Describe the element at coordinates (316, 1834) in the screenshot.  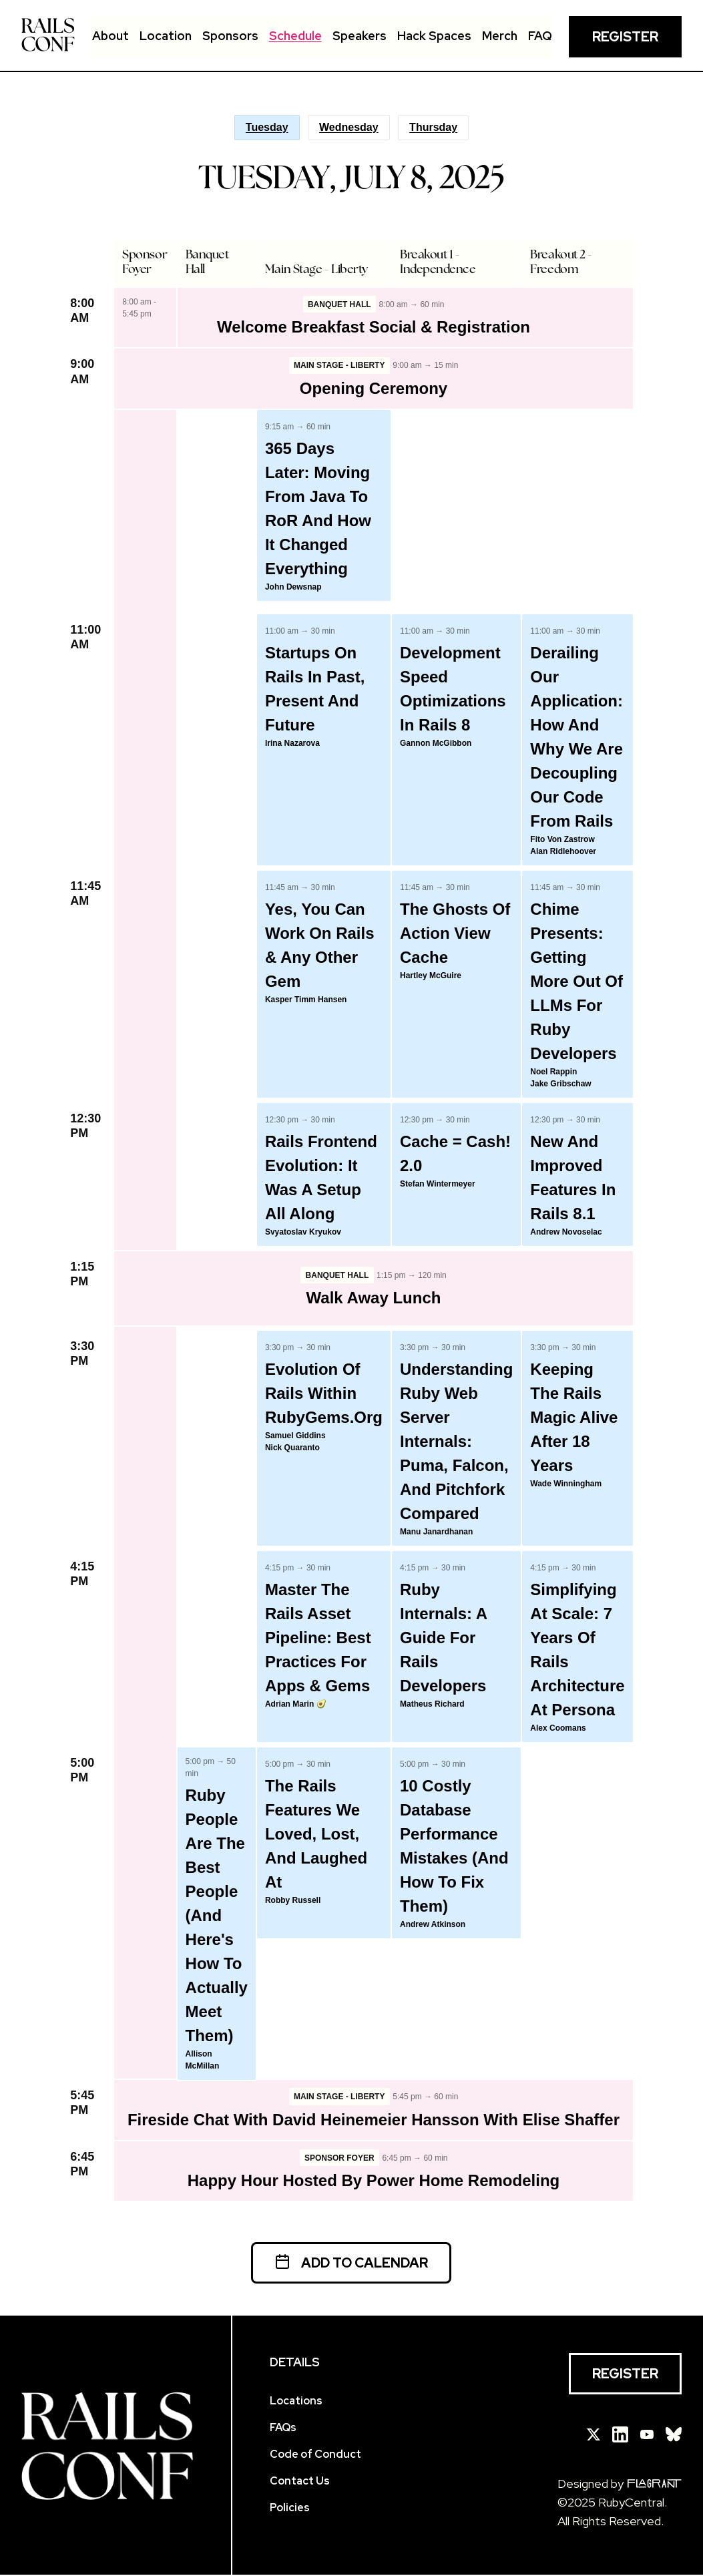
I see `The Rails Features We Loved, Lost, and Laughed At` at that location.